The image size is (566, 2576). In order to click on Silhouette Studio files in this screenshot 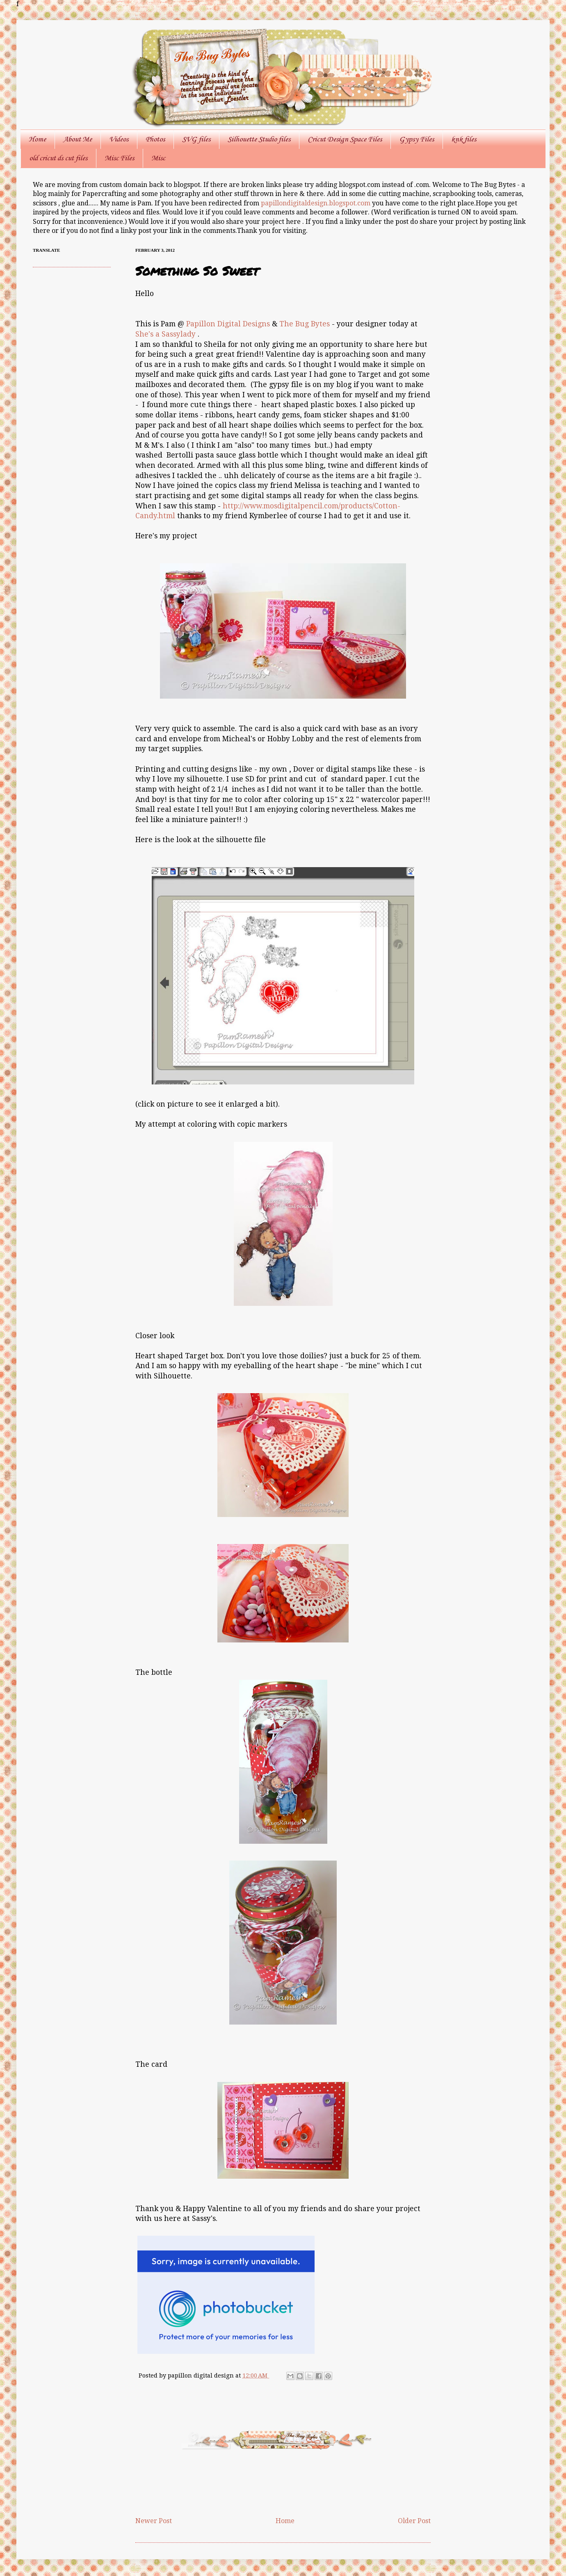, I will do `click(259, 139)`.